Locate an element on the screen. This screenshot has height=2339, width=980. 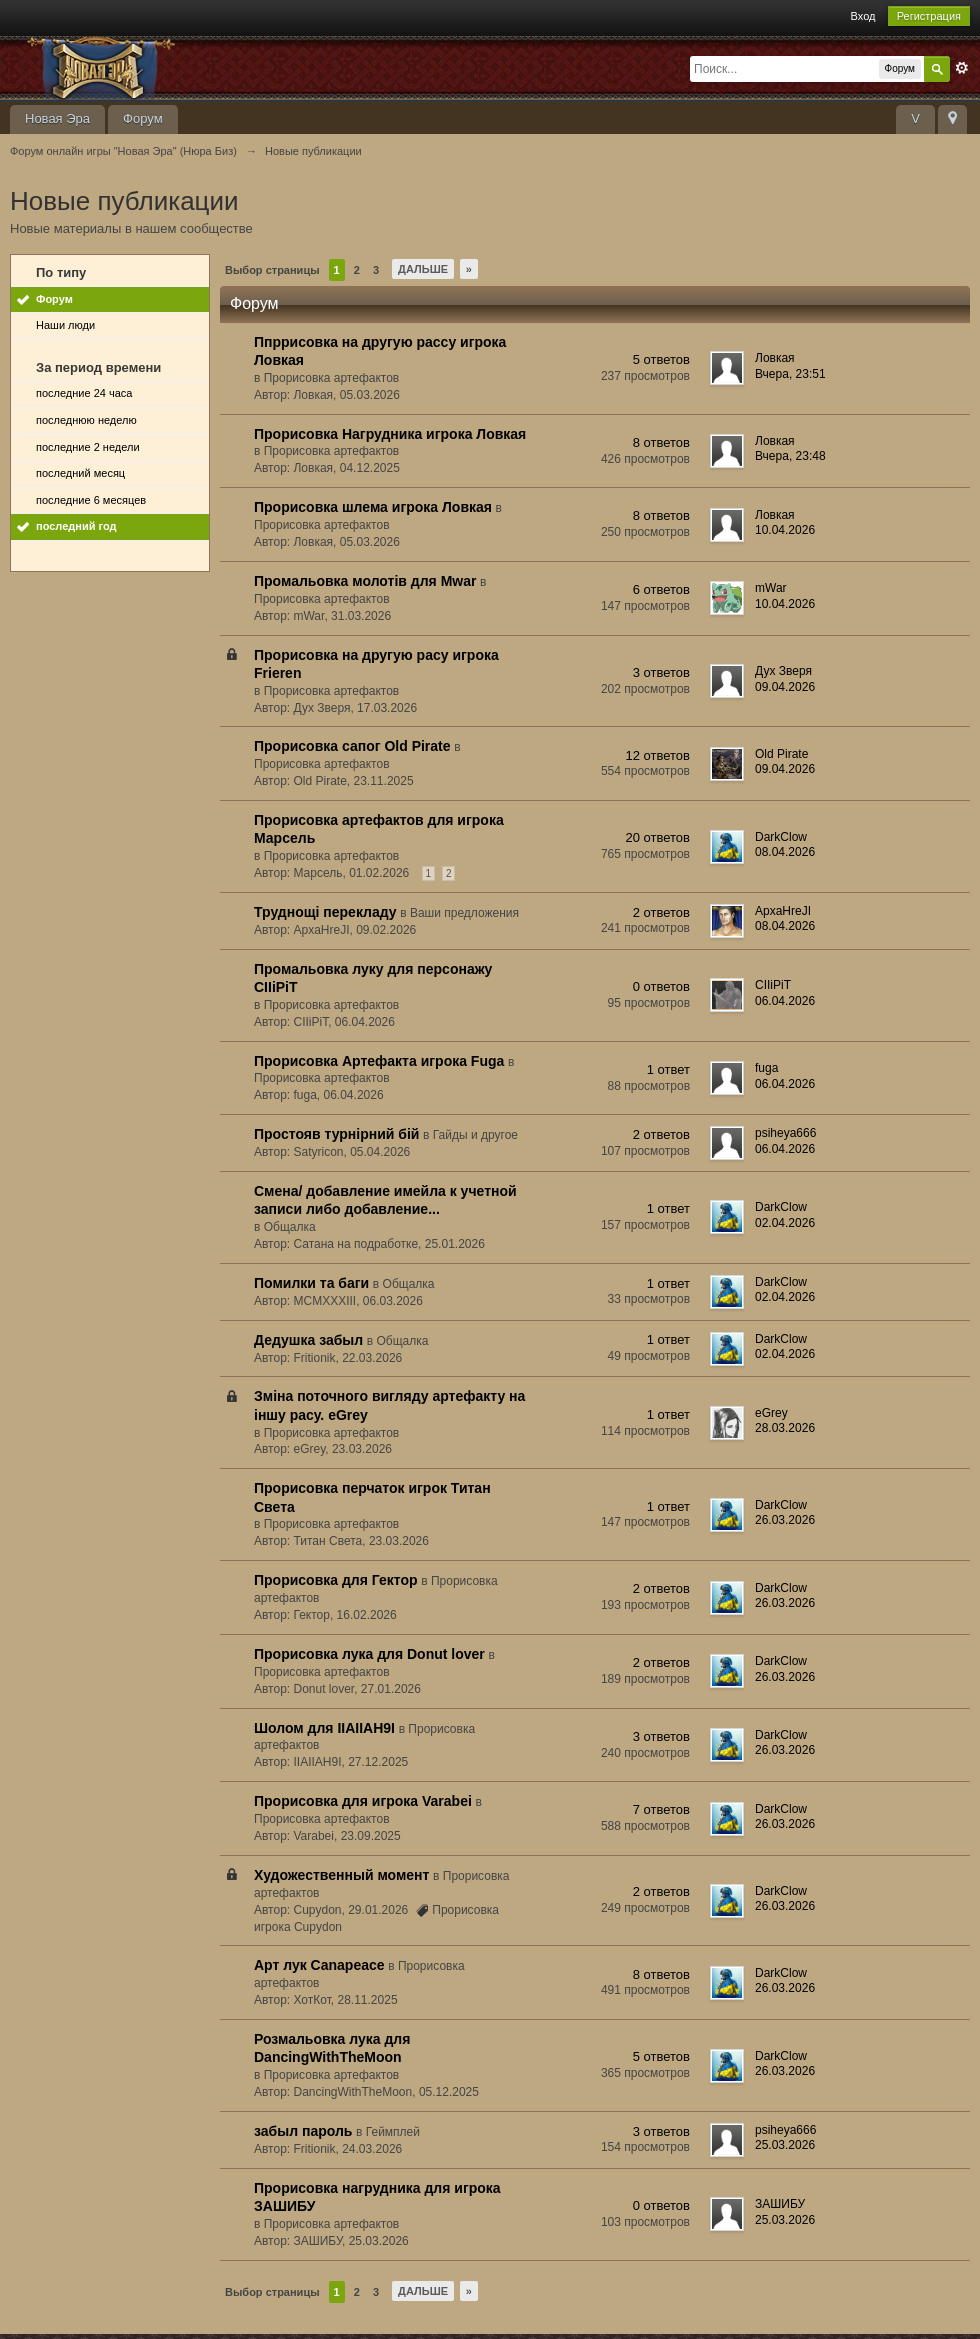
последние 24 часа is located at coordinates (84, 393).